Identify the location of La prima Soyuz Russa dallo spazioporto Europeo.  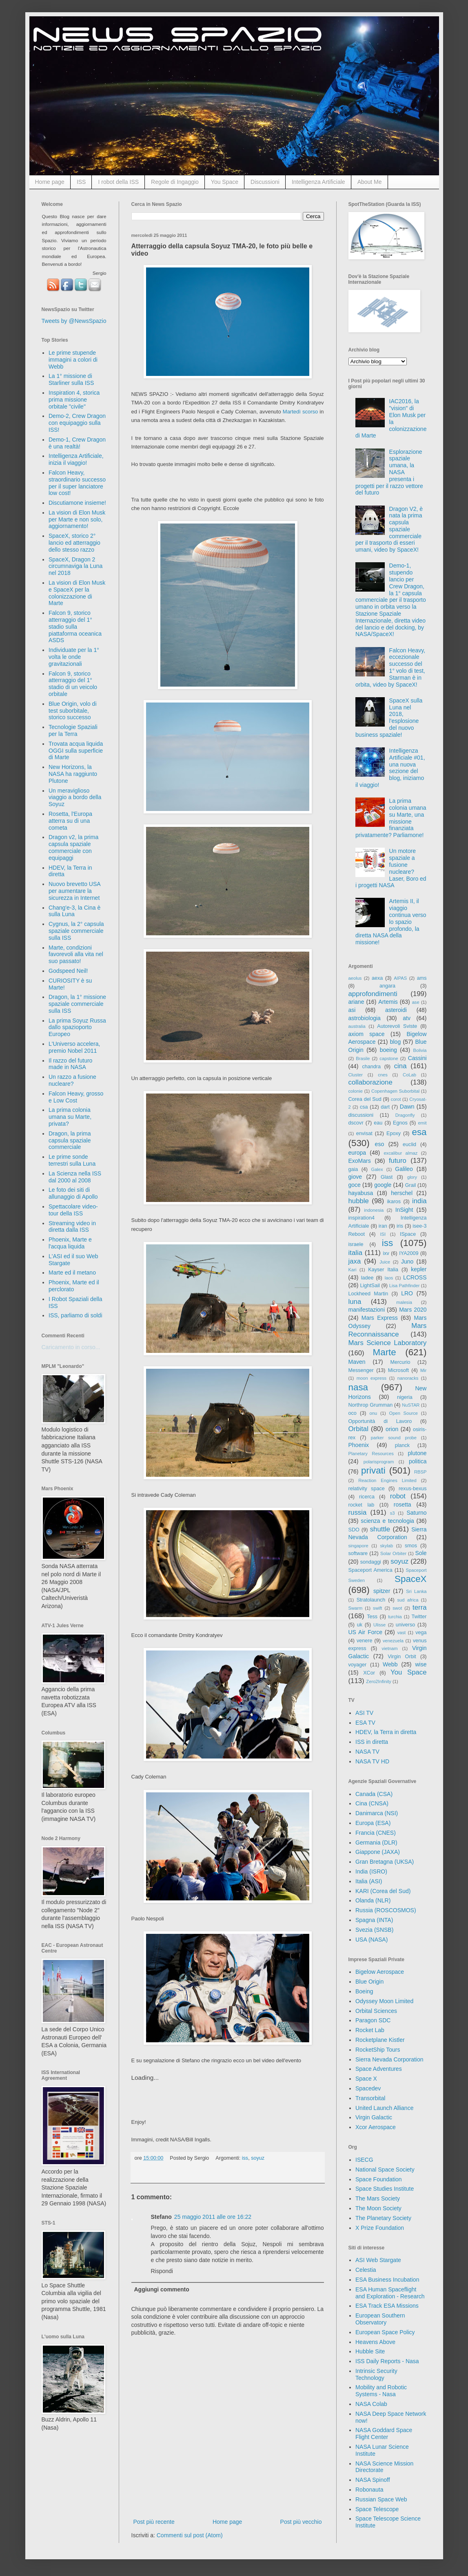
(77, 1027).